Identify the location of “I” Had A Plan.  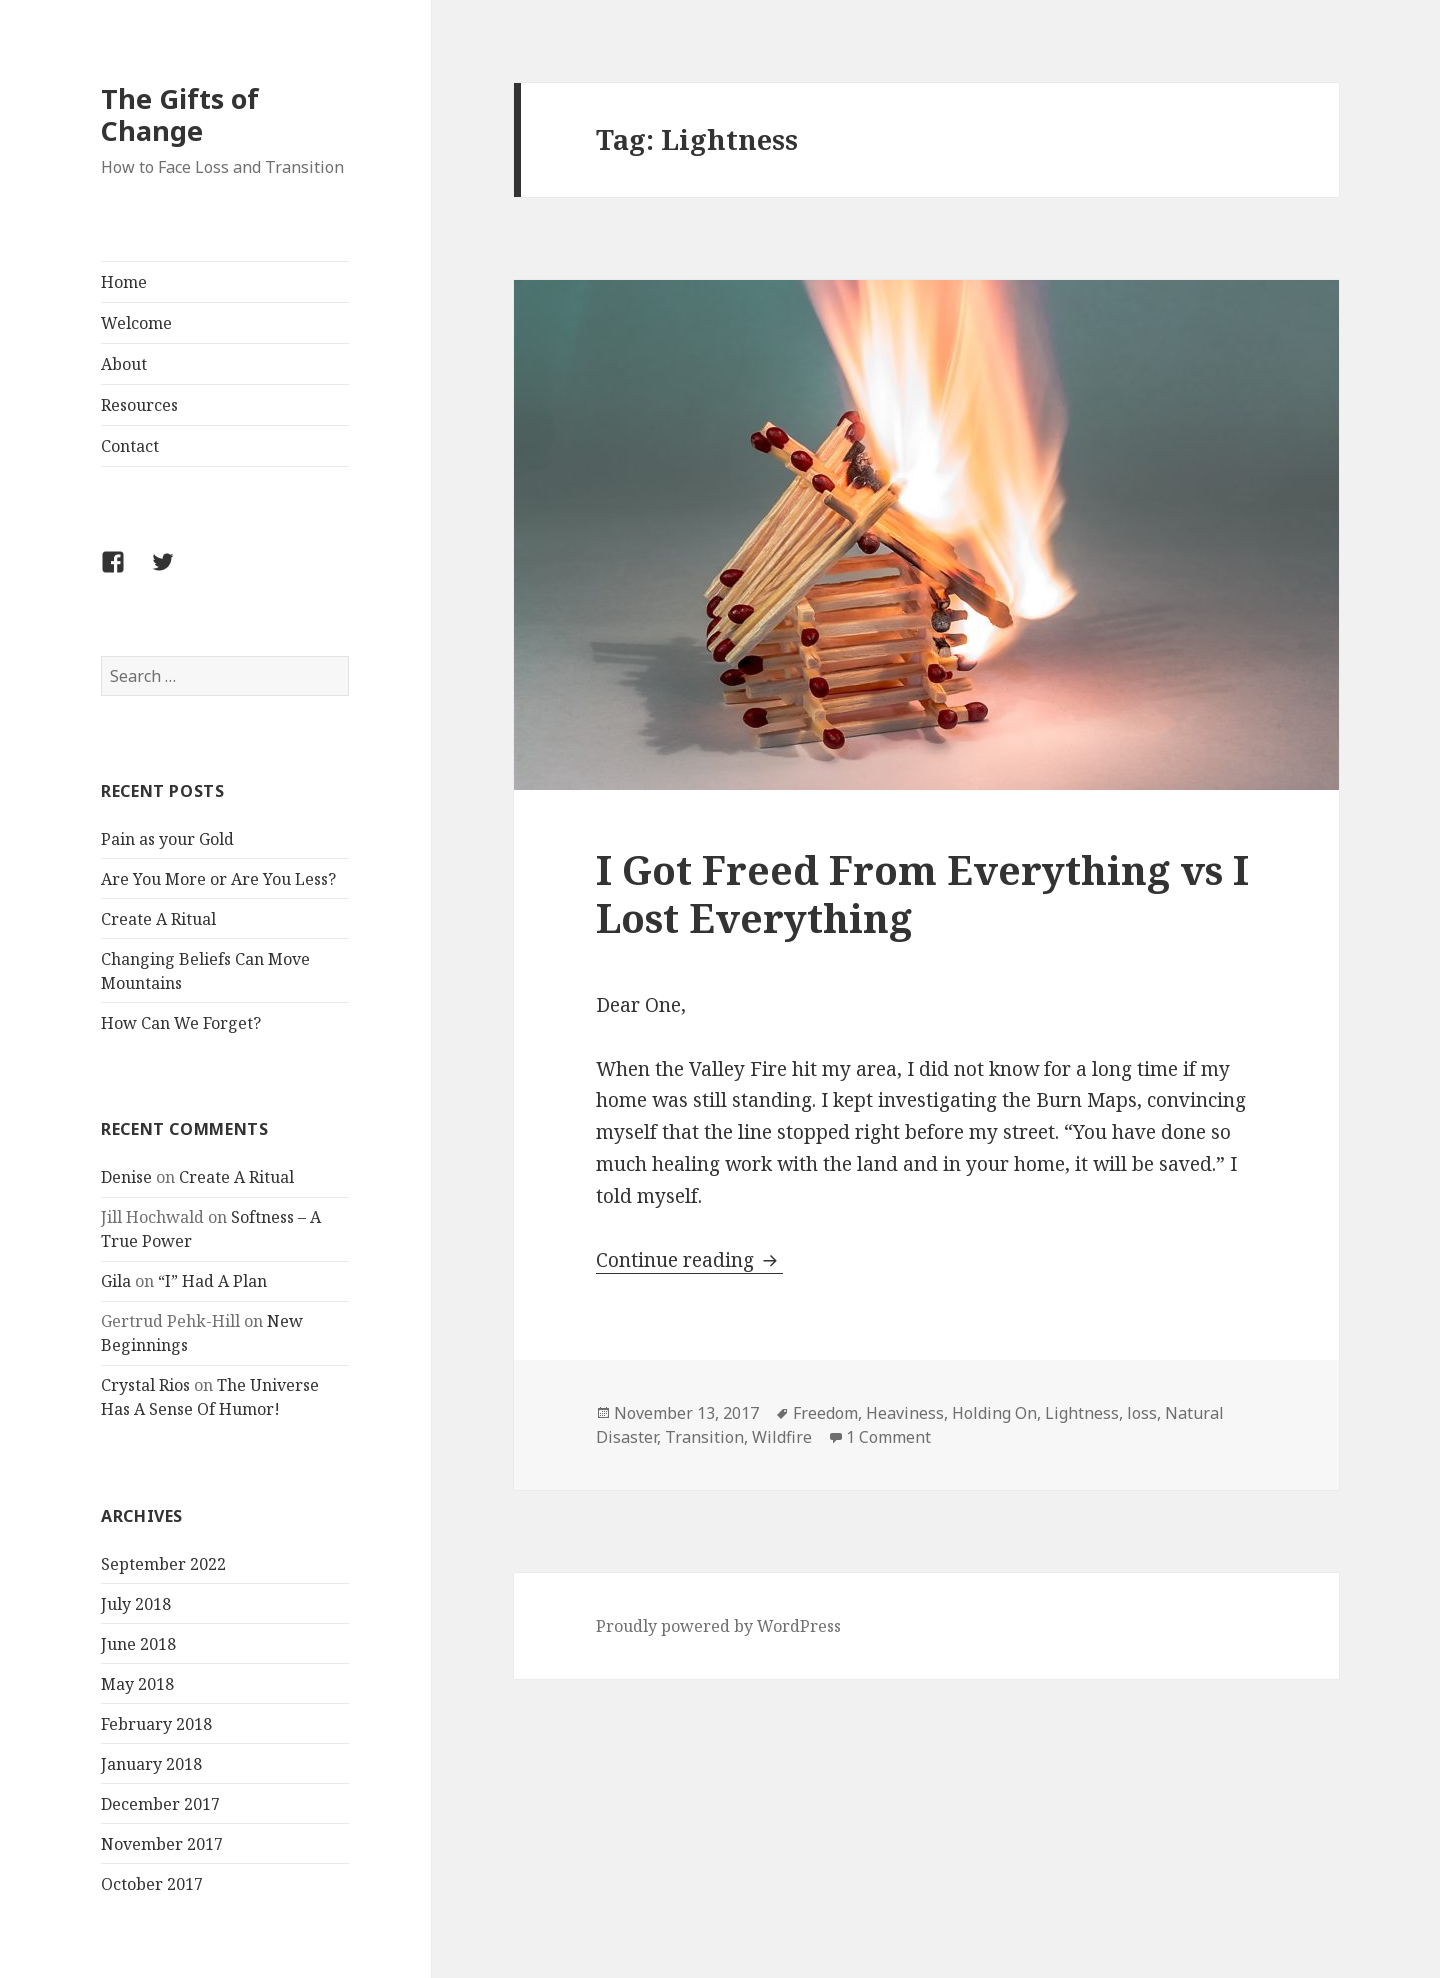
(212, 1281).